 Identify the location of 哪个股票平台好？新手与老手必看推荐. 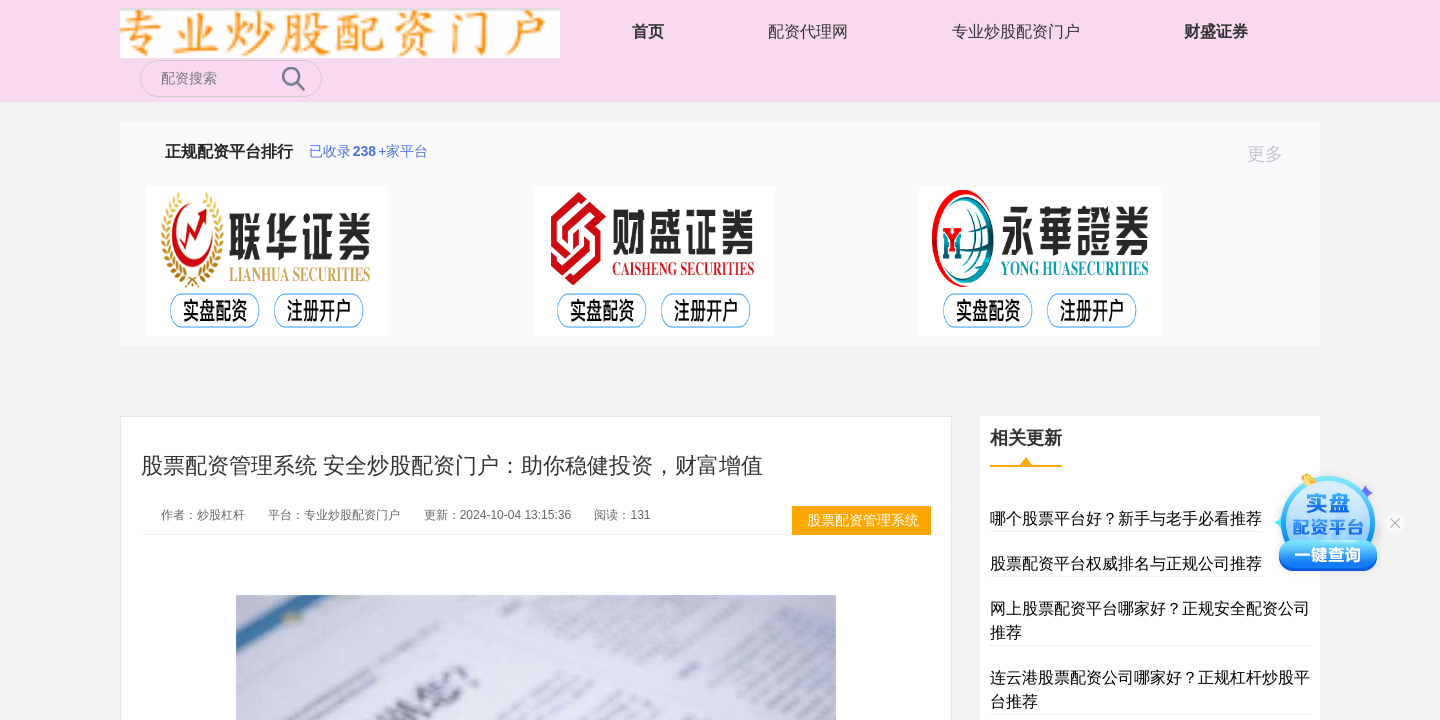
(1126, 518).